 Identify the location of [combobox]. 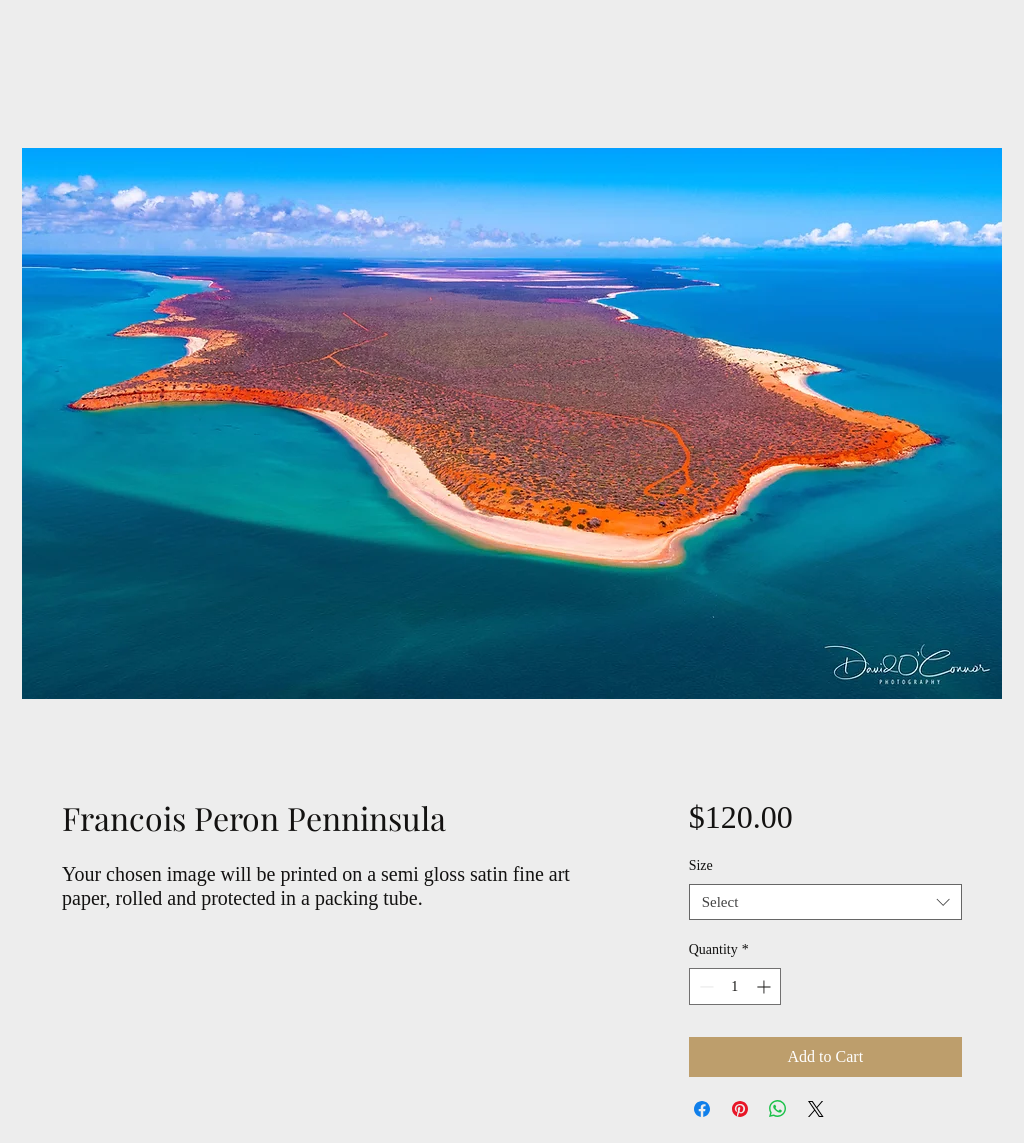
(825, 902).